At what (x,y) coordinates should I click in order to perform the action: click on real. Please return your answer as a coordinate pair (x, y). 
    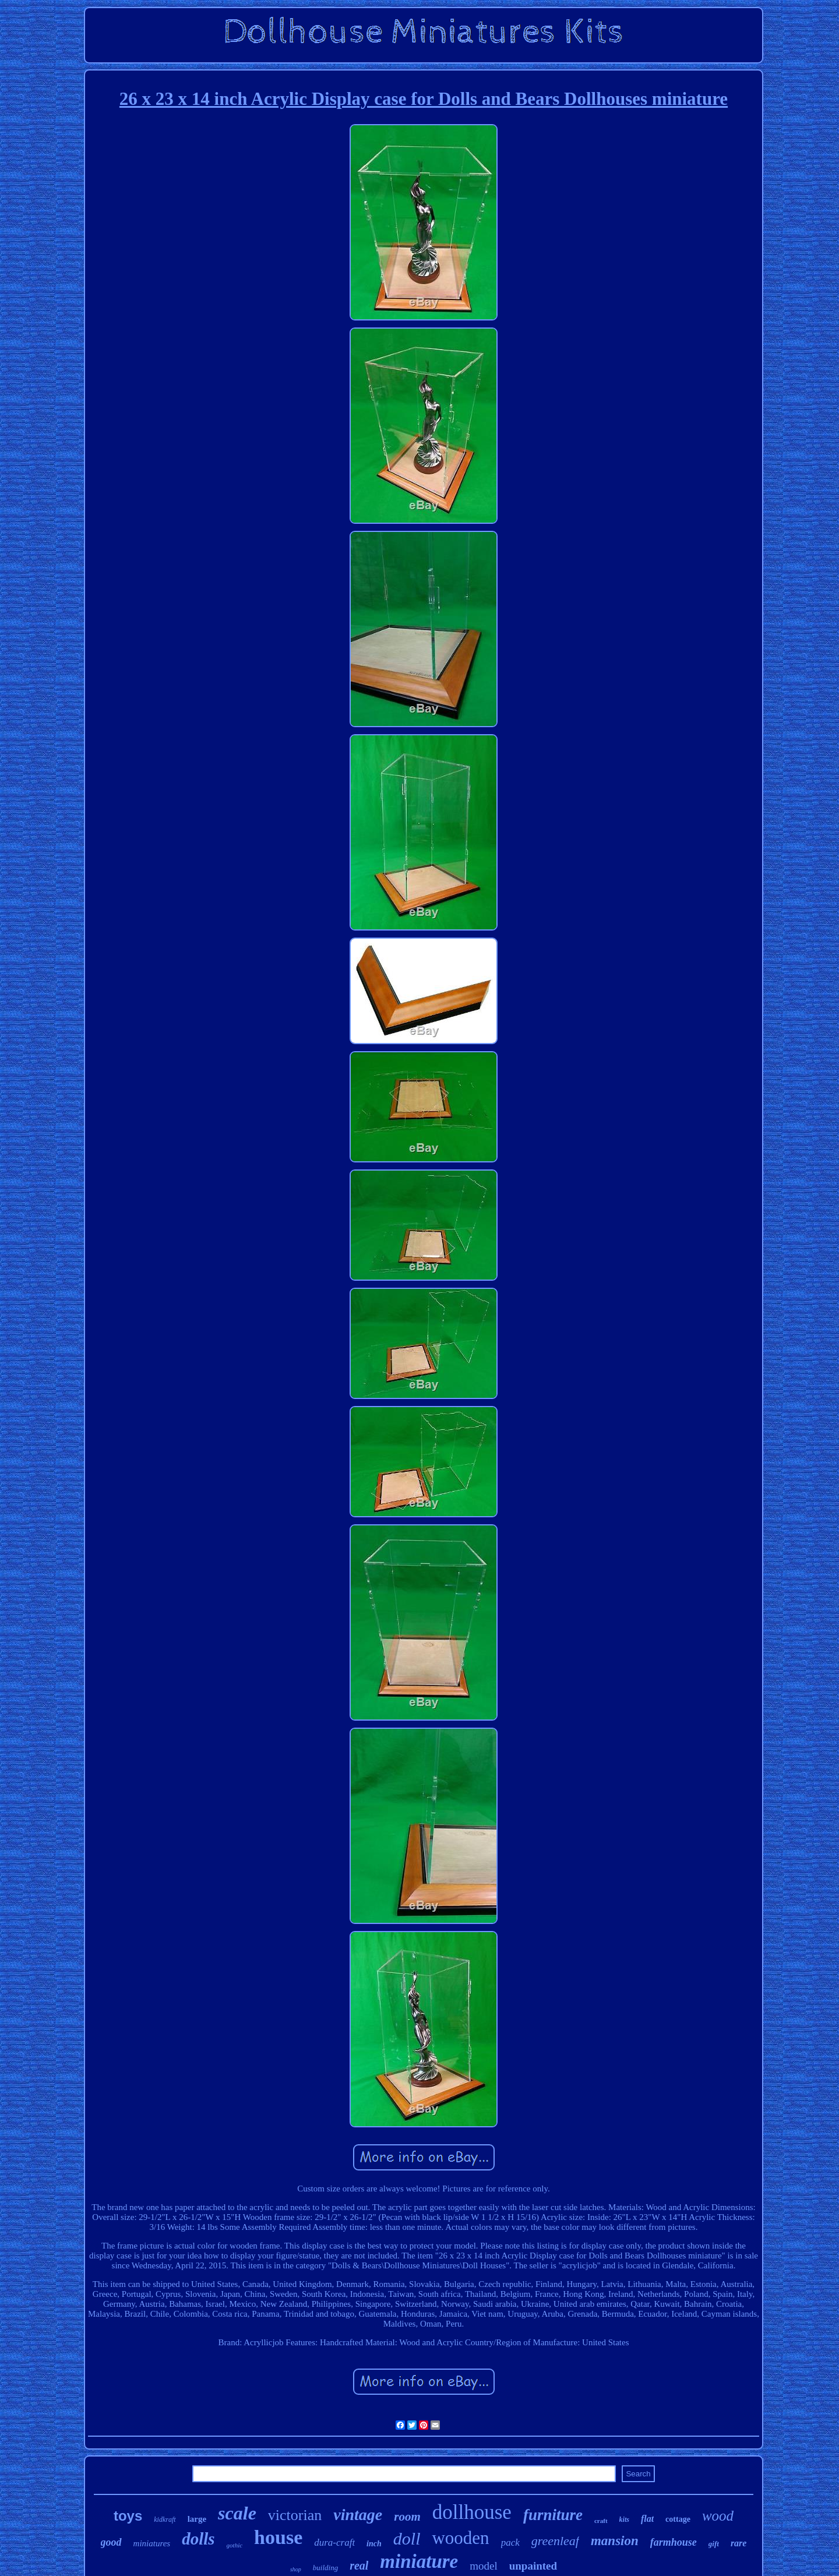
    Looking at the image, I should click on (359, 2565).